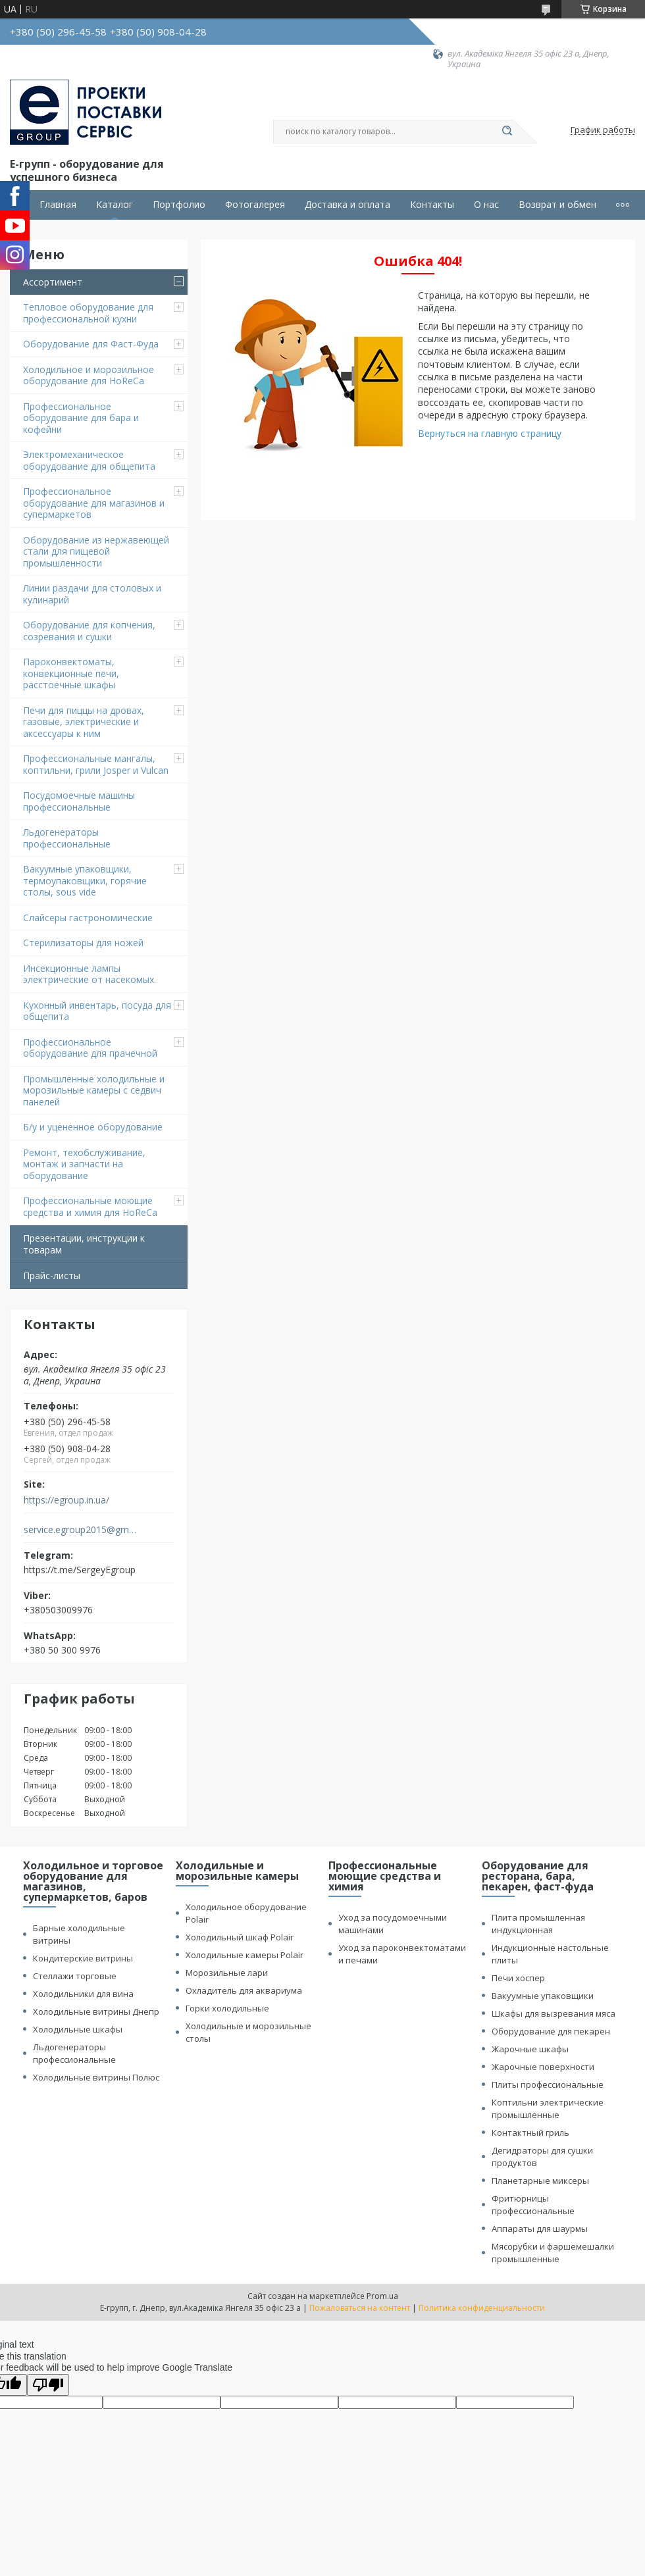 The image size is (645, 2576). What do you see at coordinates (240, 1937) in the screenshot?
I see `Холодильный шкаф Polair` at bounding box center [240, 1937].